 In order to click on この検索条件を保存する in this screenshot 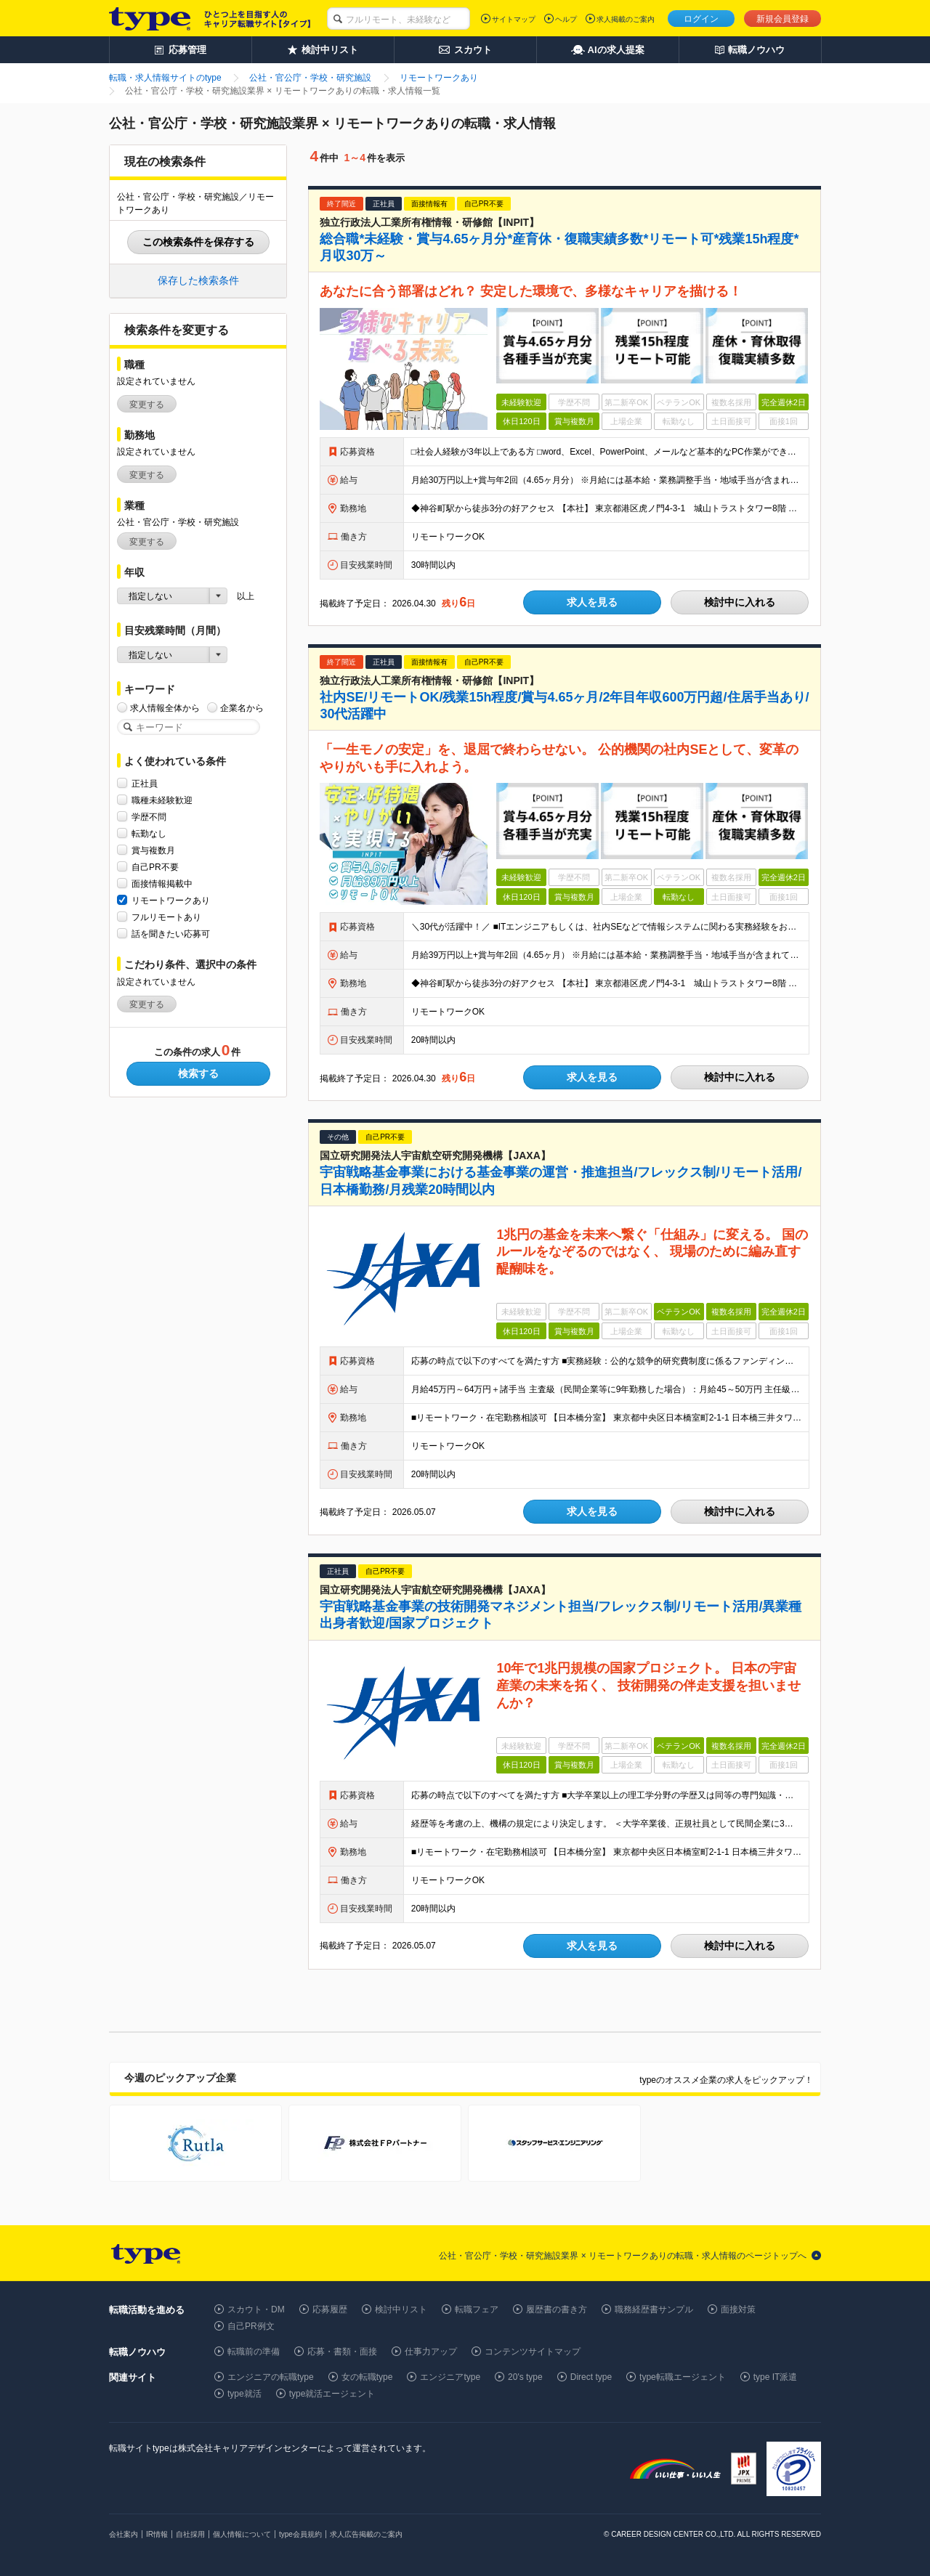, I will do `click(198, 242)`.